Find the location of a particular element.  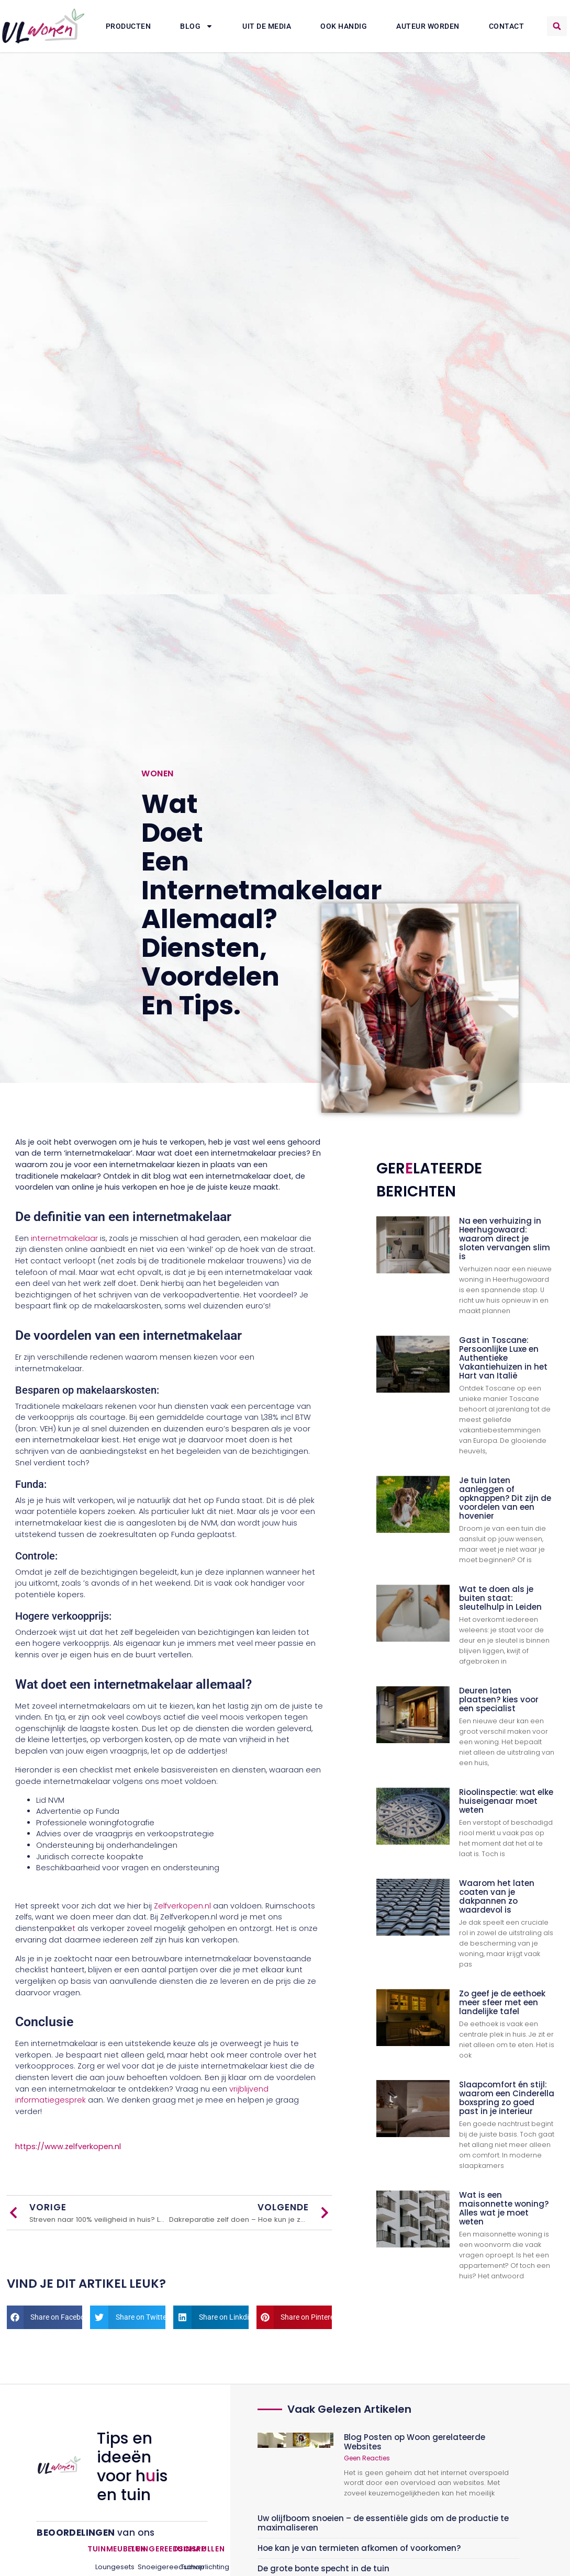

Producten is located at coordinates (128, 26).